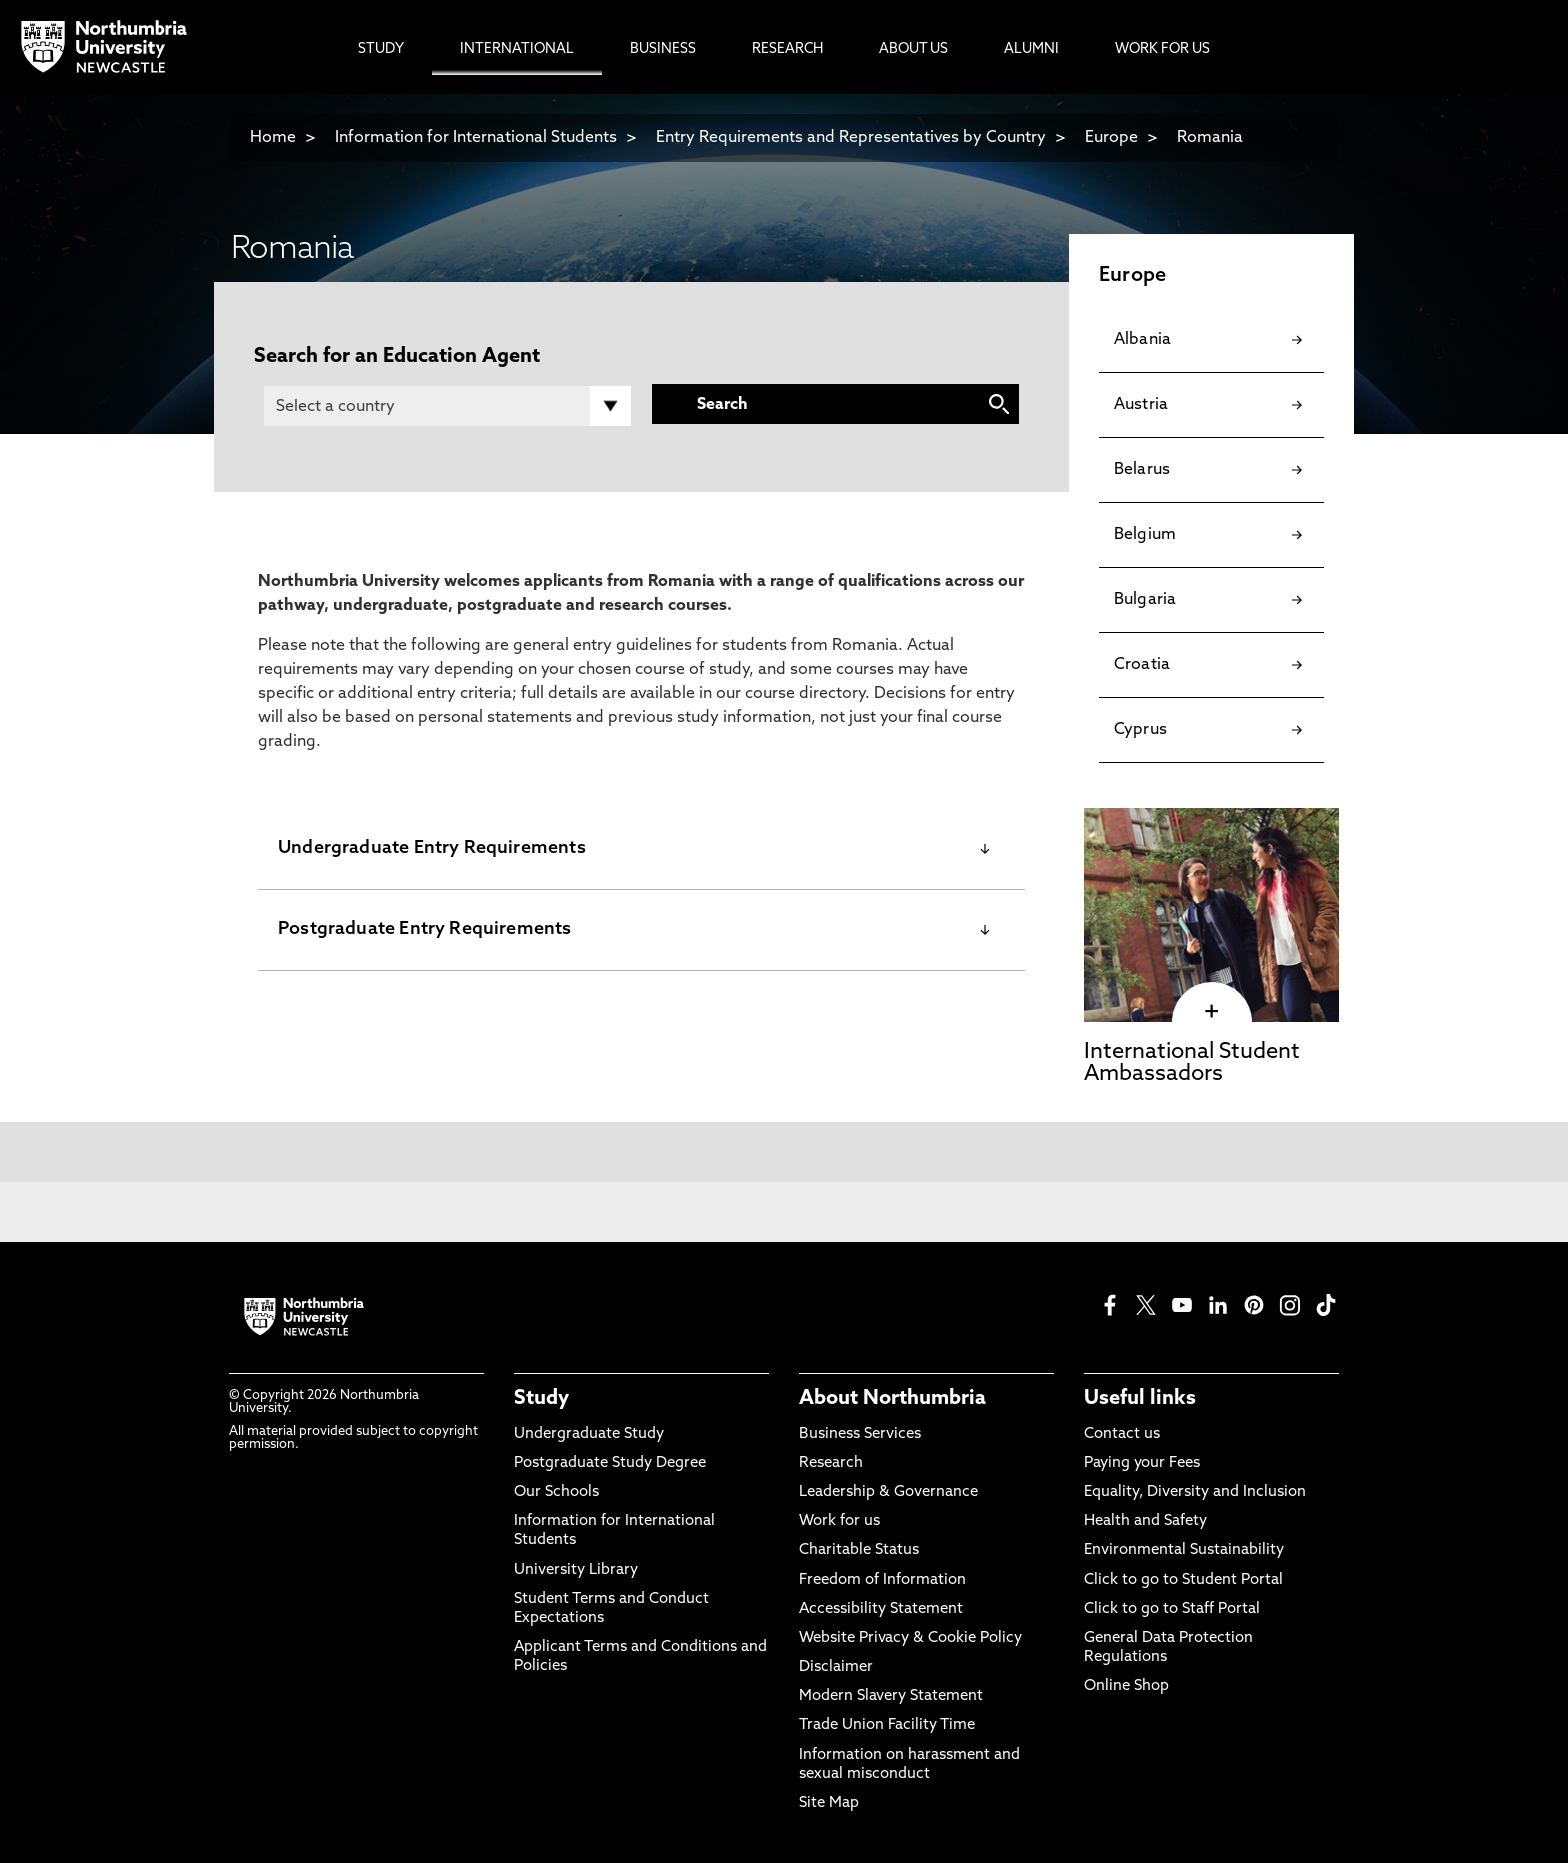 This screenshot has height=1863, width=1568. Describe the element at coordinates (860, 1434) in the screenshot. I see `Business Services` at that location.